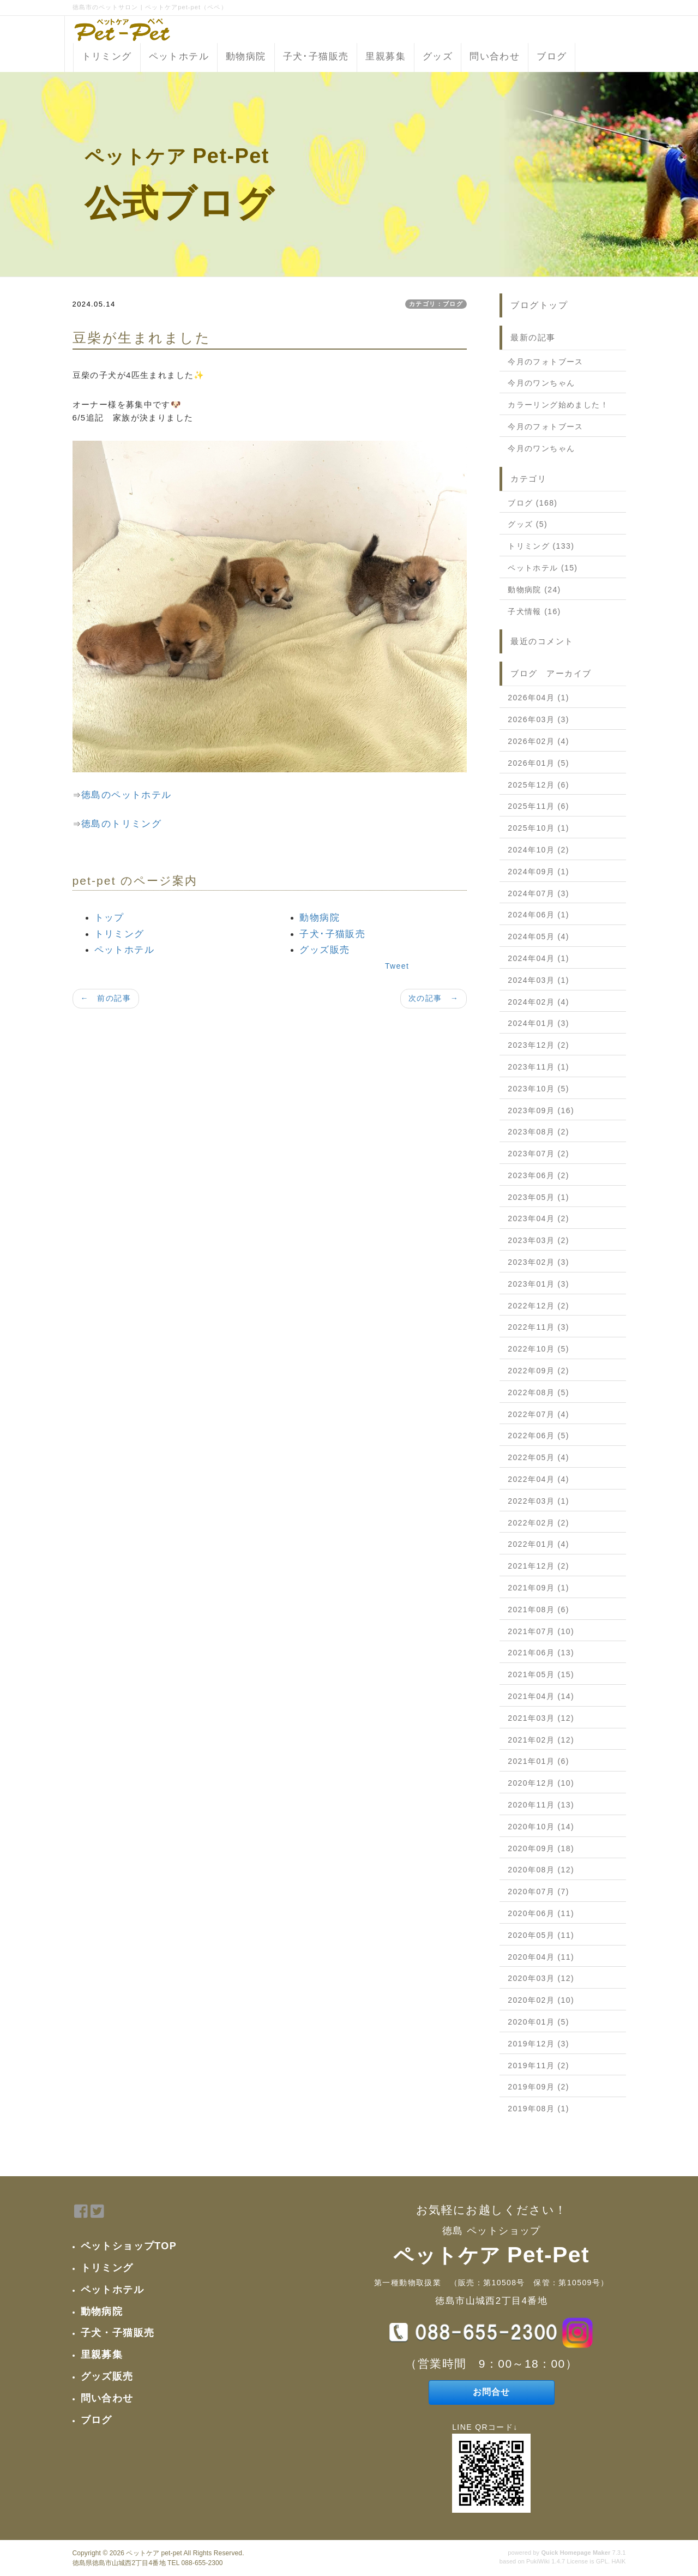 This screenshot has height=2576, width=698. What do you see at coordinates (433, 998) in the screenshot?
I see `次の記事 →` at bounding box center [433, 998].